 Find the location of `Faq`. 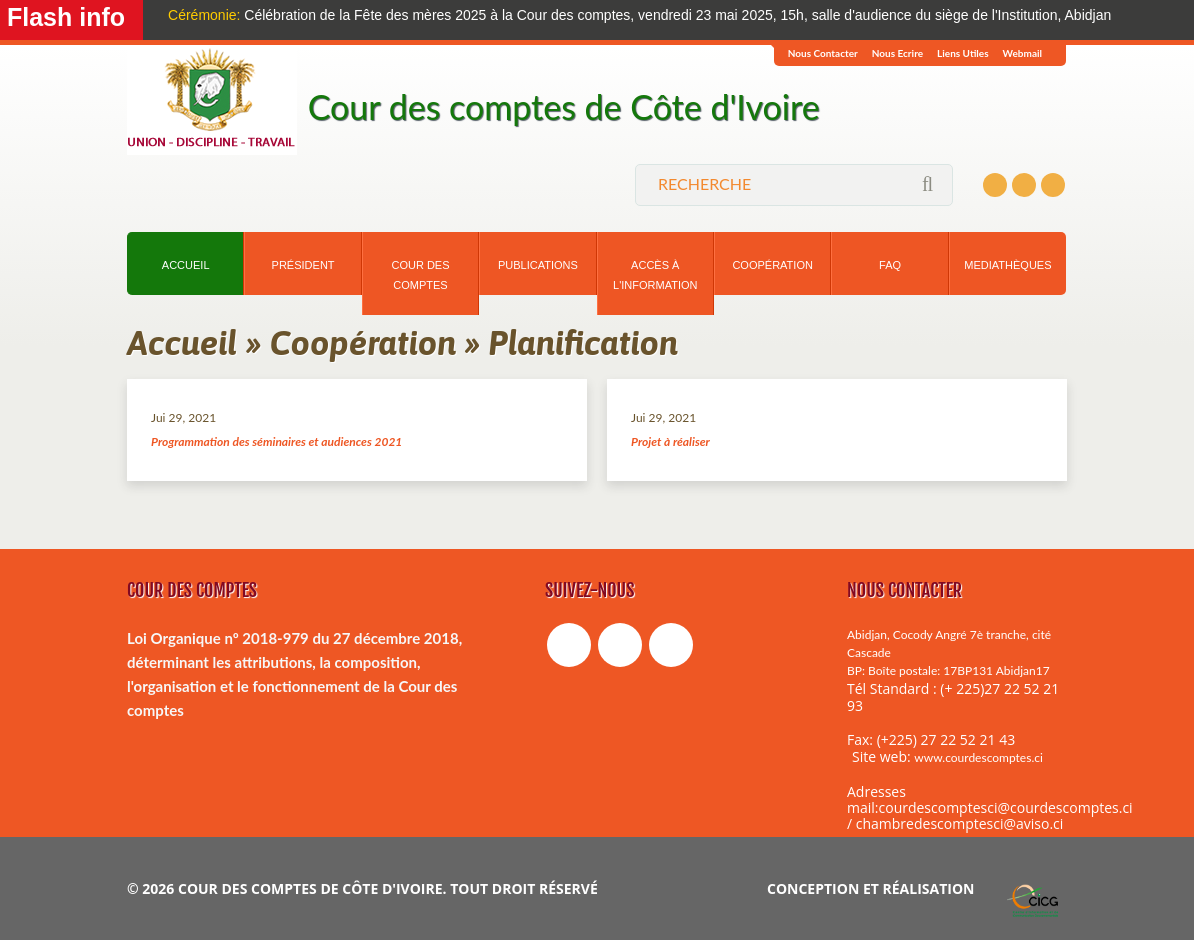

Faq is located at coordinates (890, 265).